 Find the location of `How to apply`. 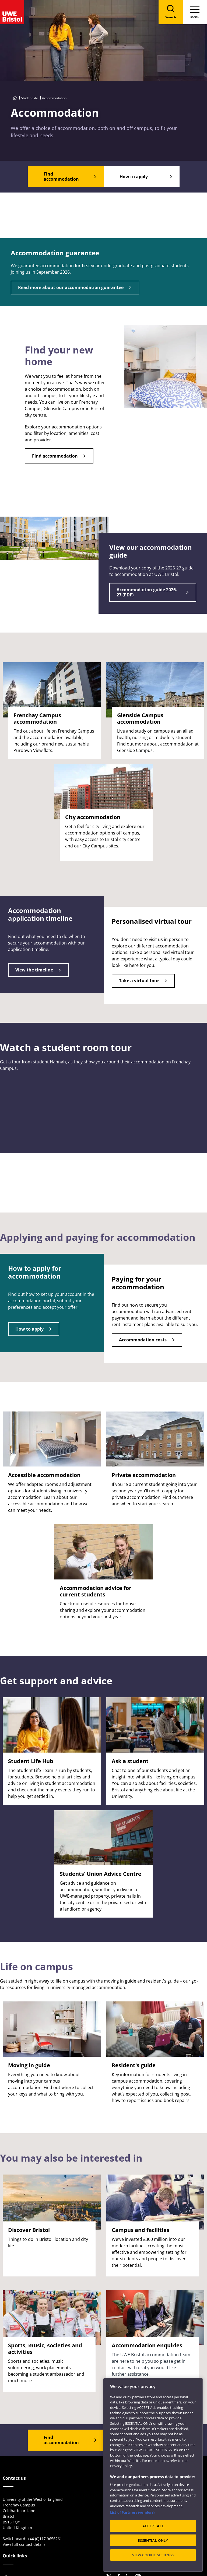

How to apply is located at coordinates (29, 1329).